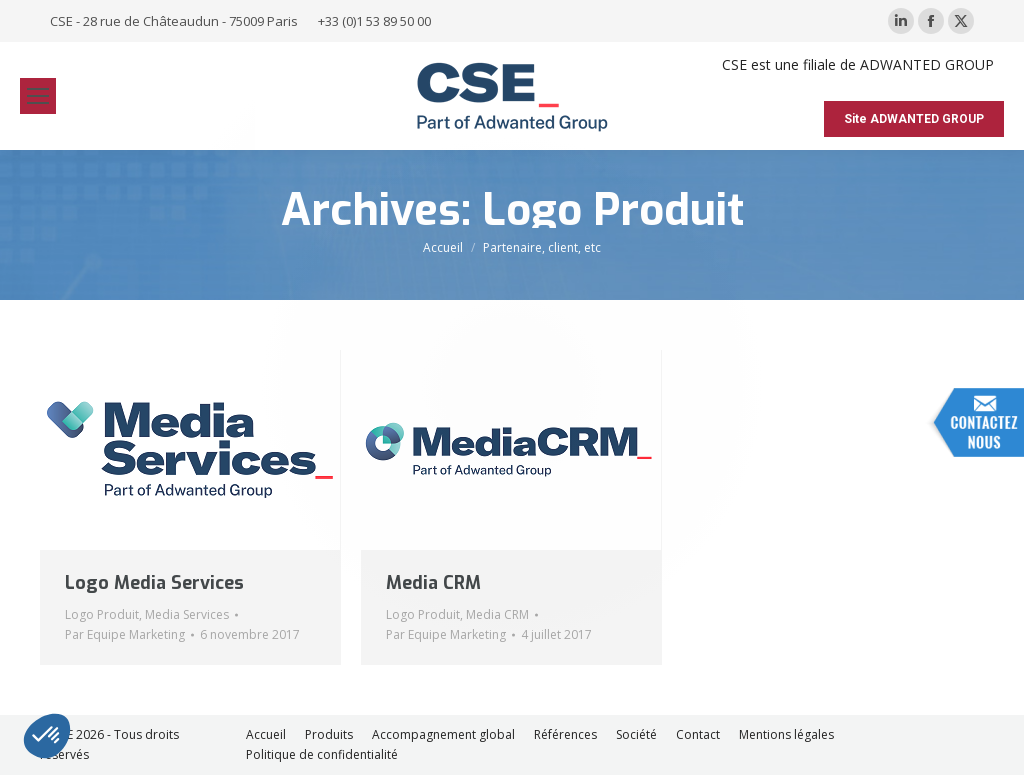 Image resolution: width=1024 pixels, height=775 pixels. What do you see at coordinates (47, 736) in the screenshot?
I see `[button]` at bounding box center [47, 736].